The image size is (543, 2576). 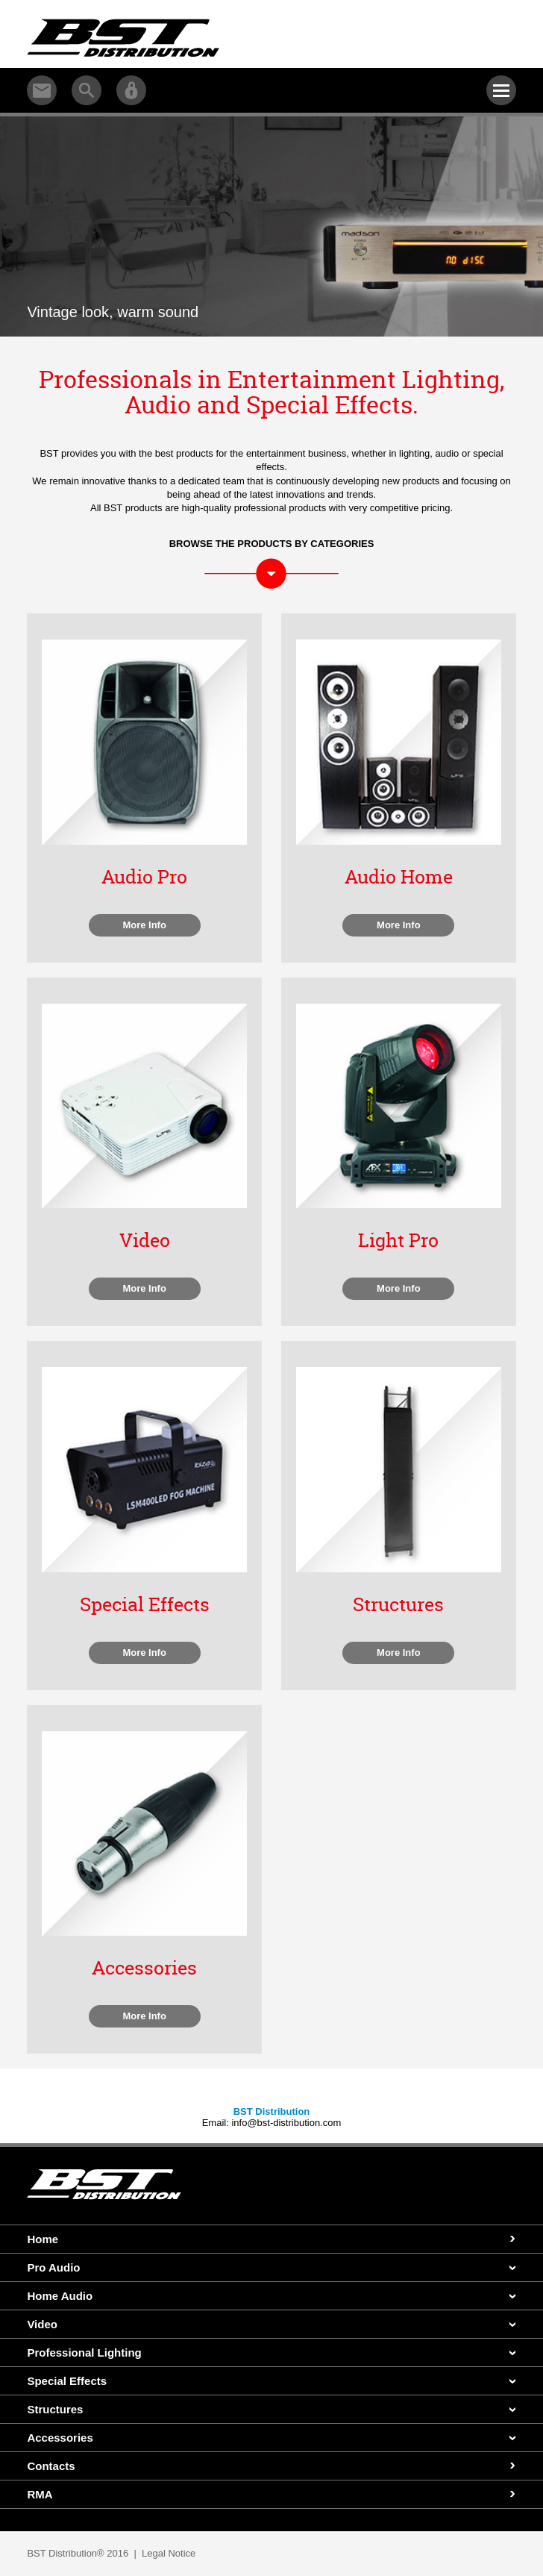 I want to click on Structures, so click(x=55, y=2409).